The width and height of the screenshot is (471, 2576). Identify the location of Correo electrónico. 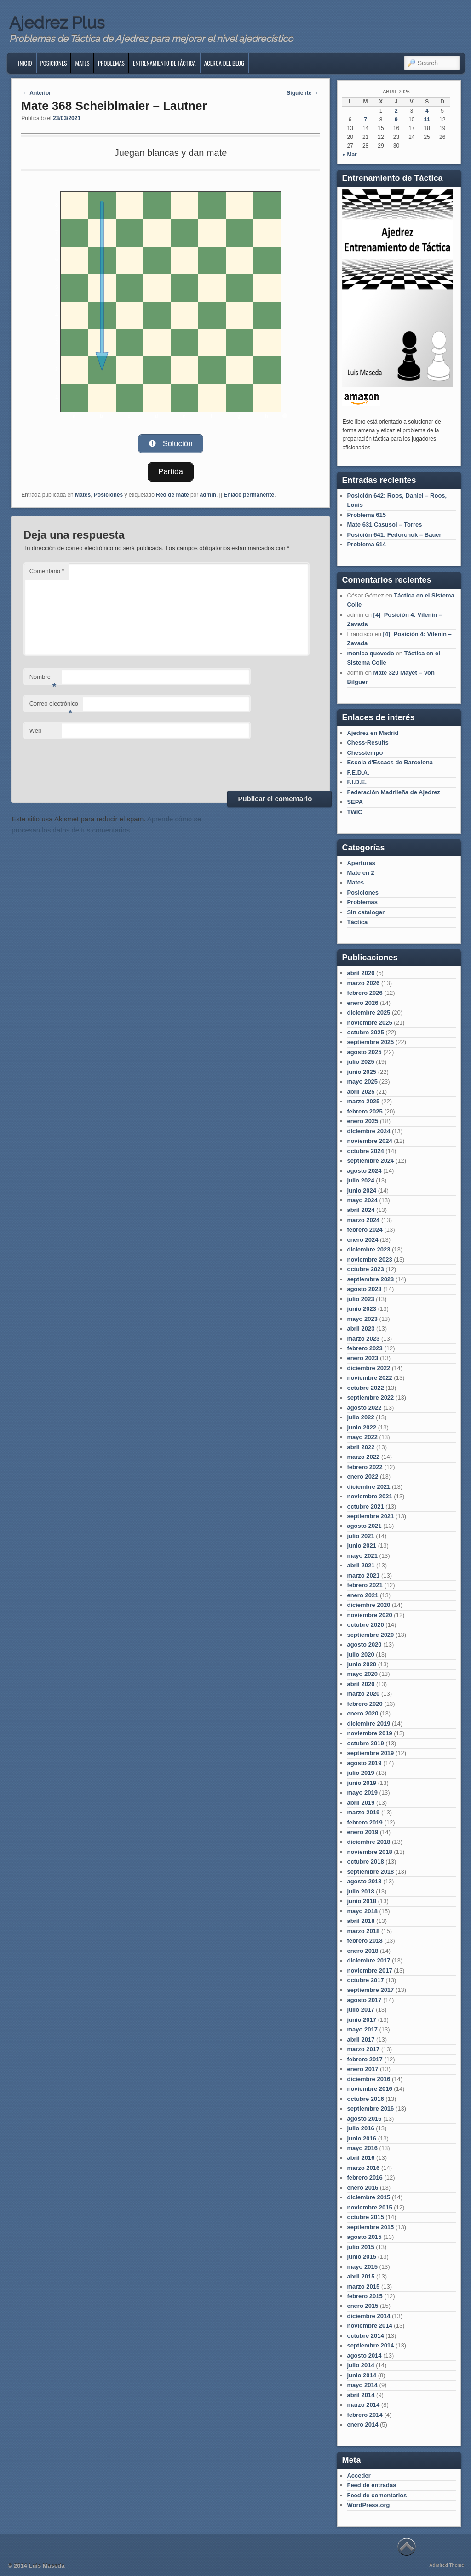
(53, 706).